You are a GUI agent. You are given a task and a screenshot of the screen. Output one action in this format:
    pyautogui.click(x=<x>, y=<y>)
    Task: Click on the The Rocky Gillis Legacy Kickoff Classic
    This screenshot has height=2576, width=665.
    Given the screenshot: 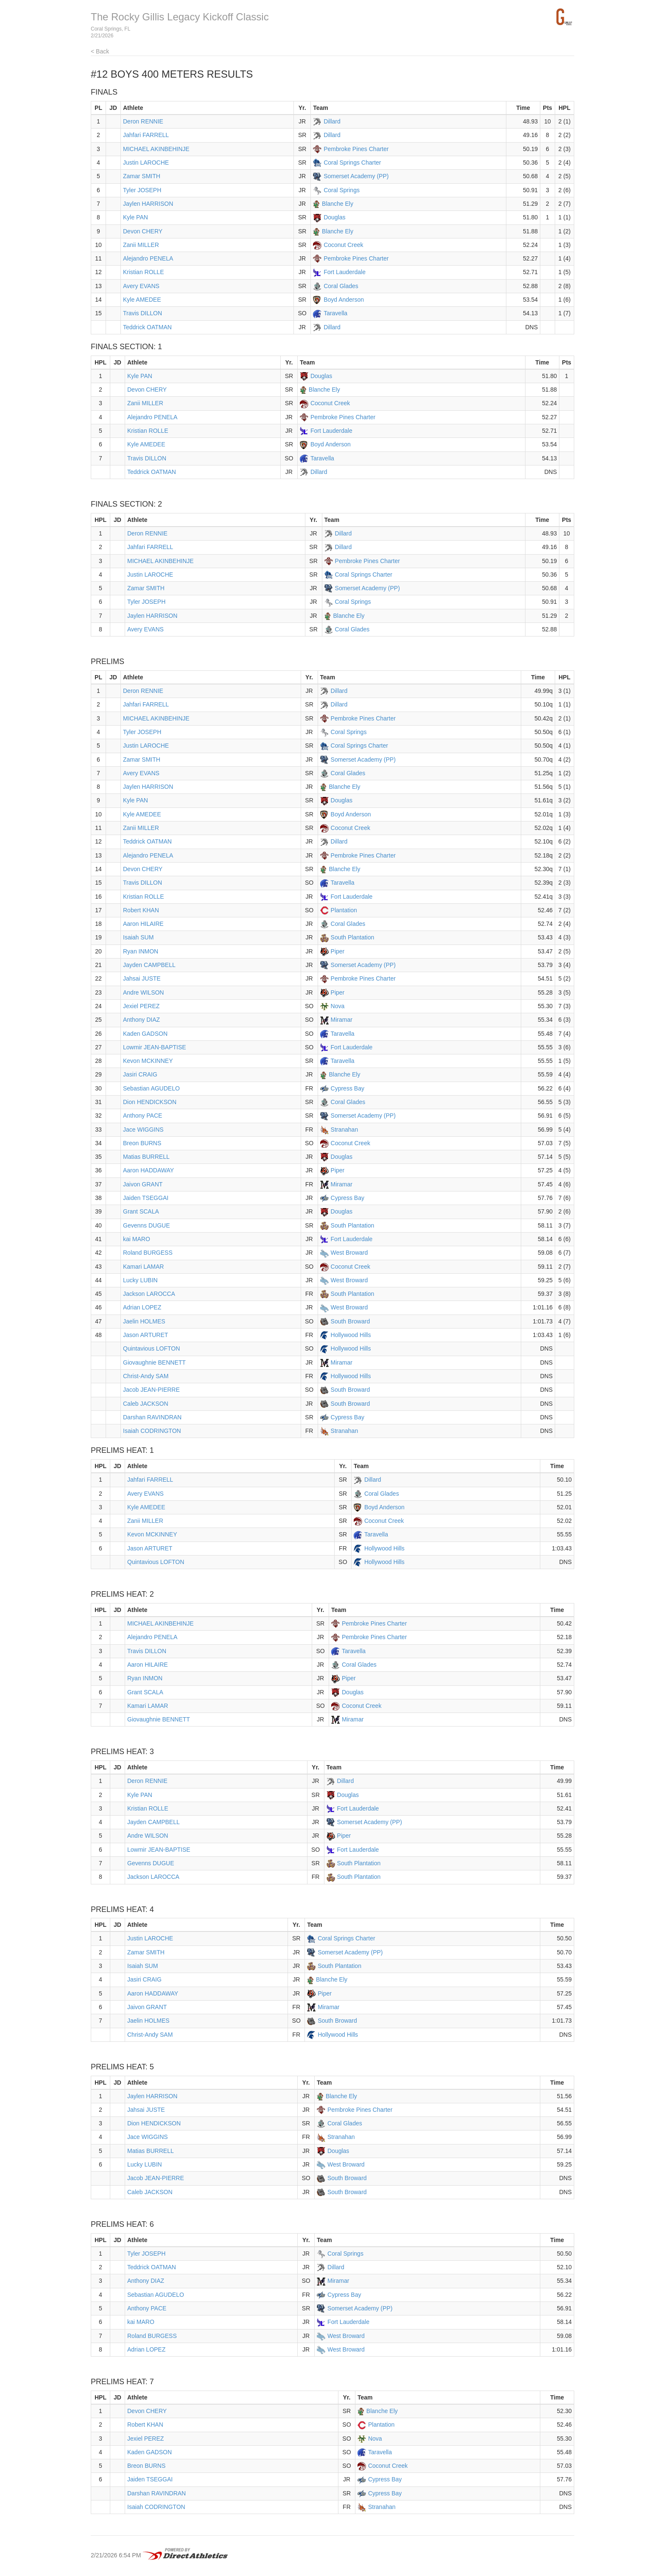 What is the action you would take?
    pyautogui.click(x=180, y=16)
    